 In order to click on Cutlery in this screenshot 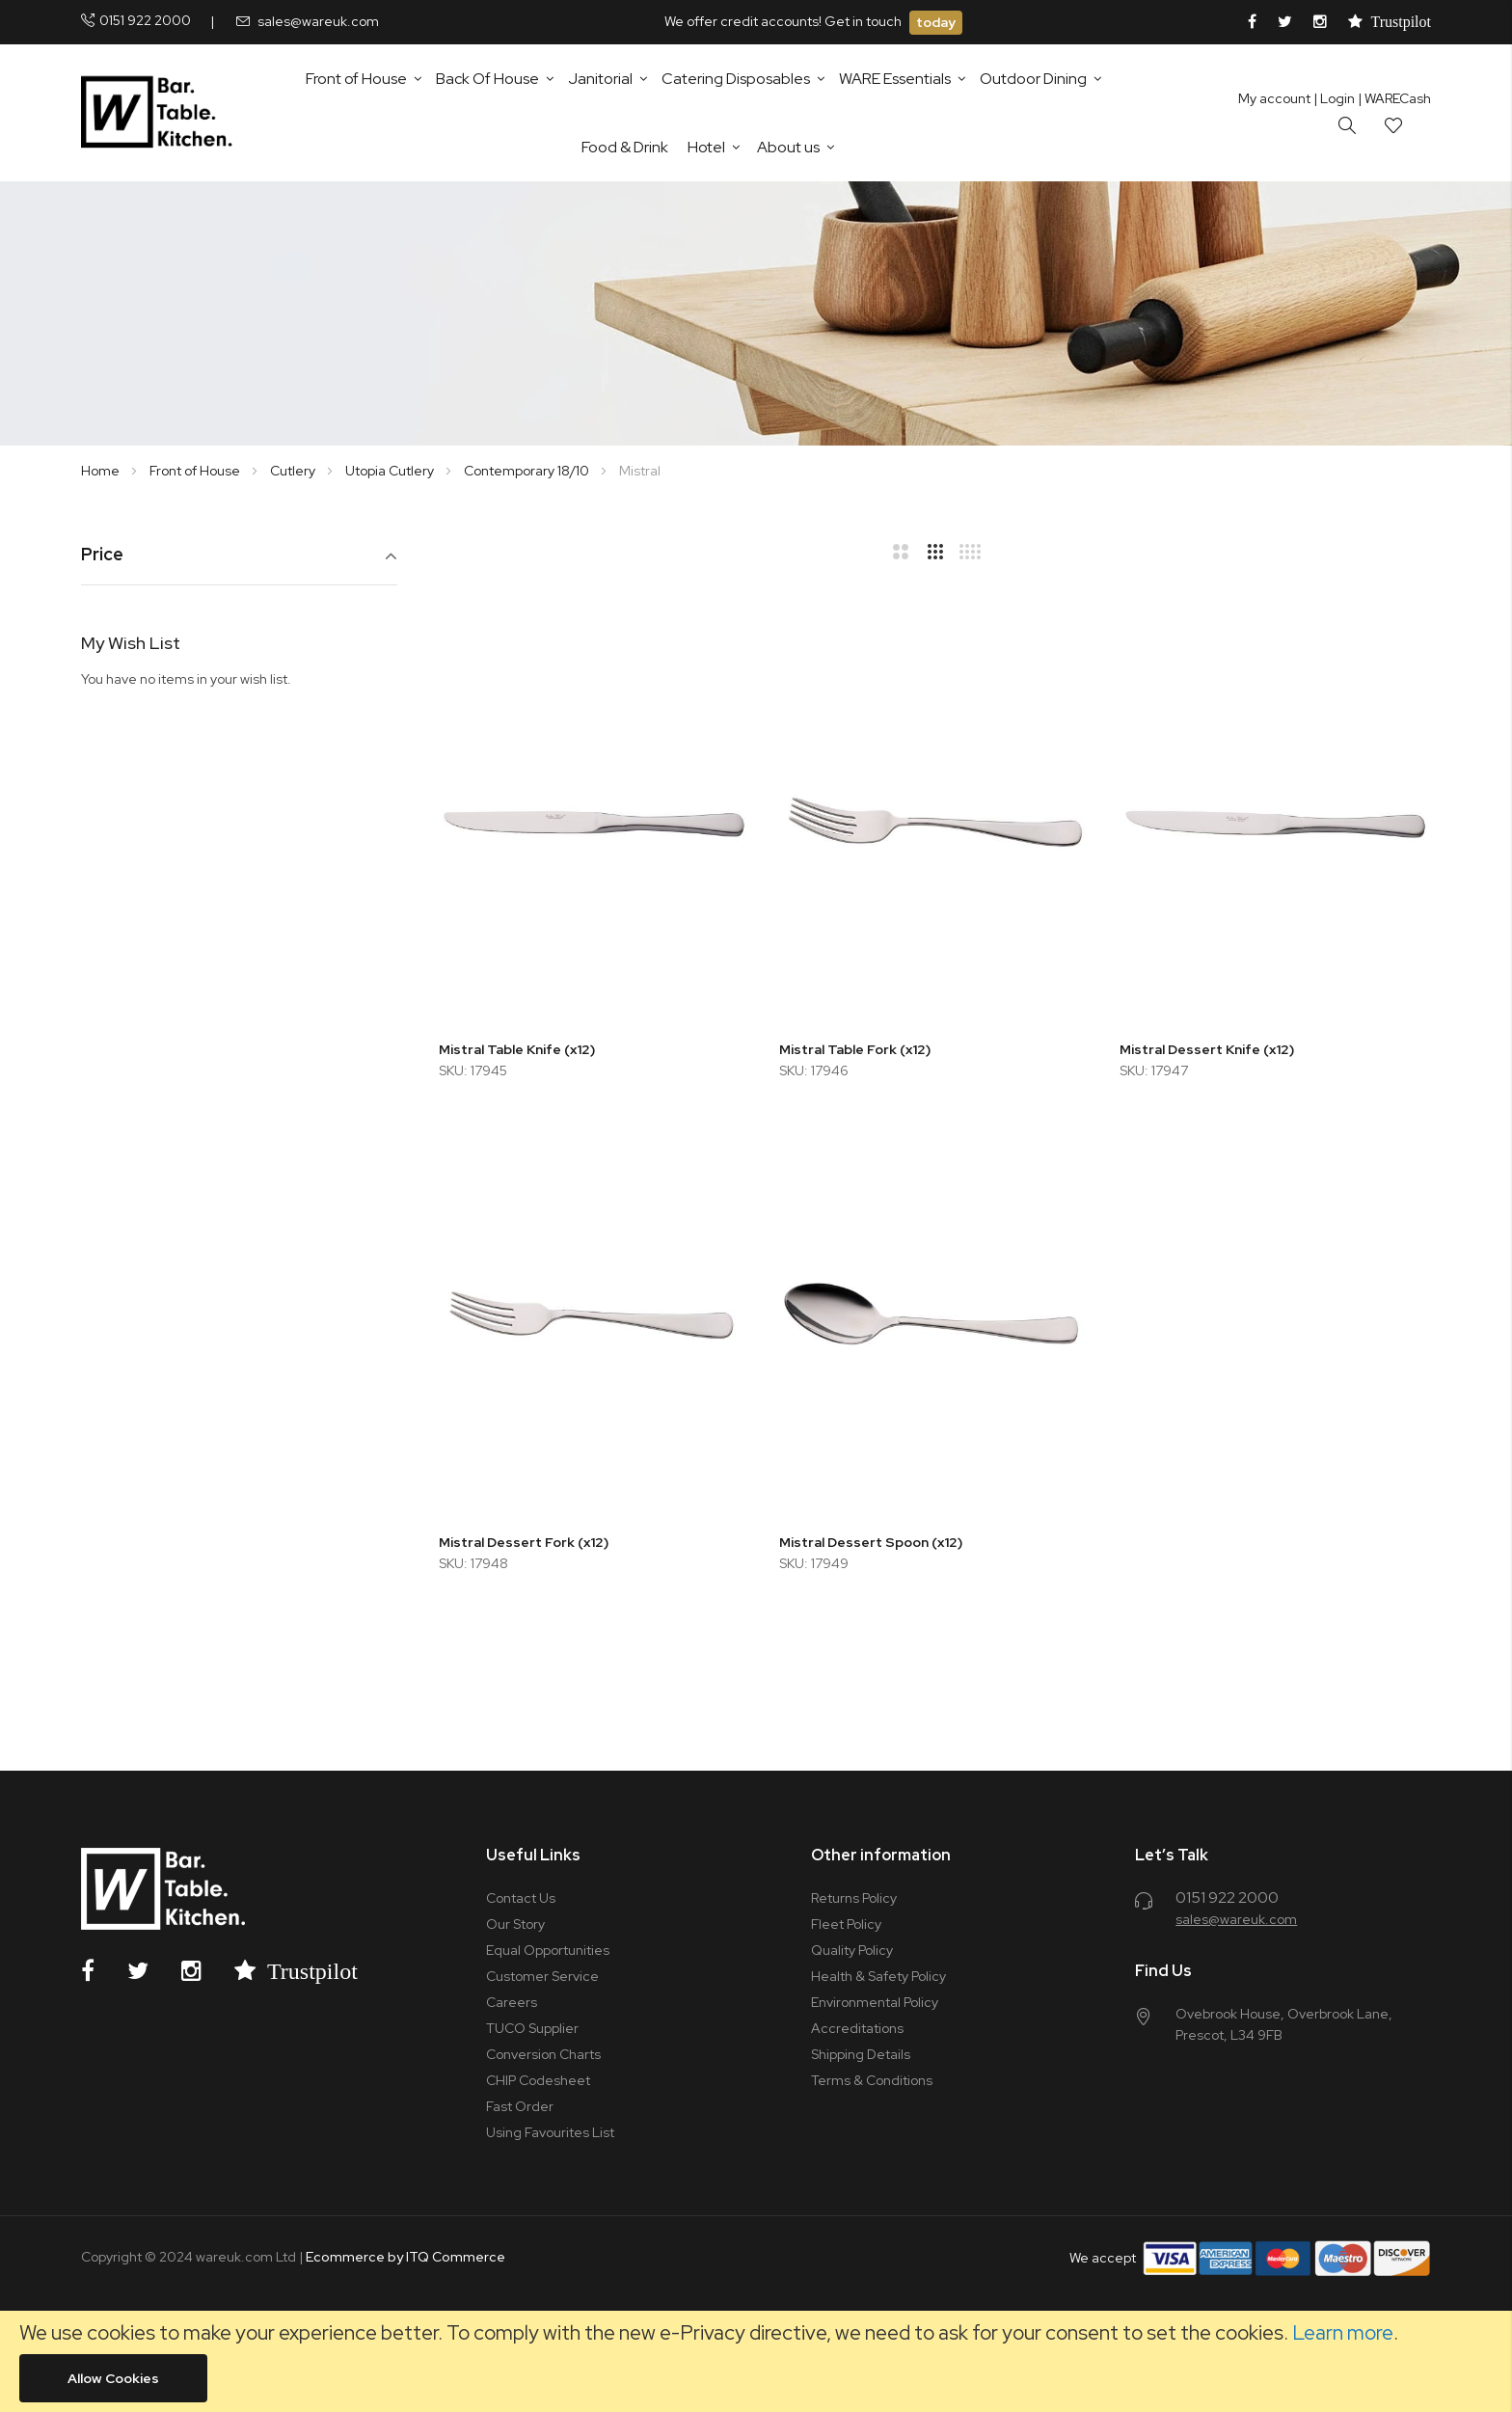, I will do `click(294, 470)`.